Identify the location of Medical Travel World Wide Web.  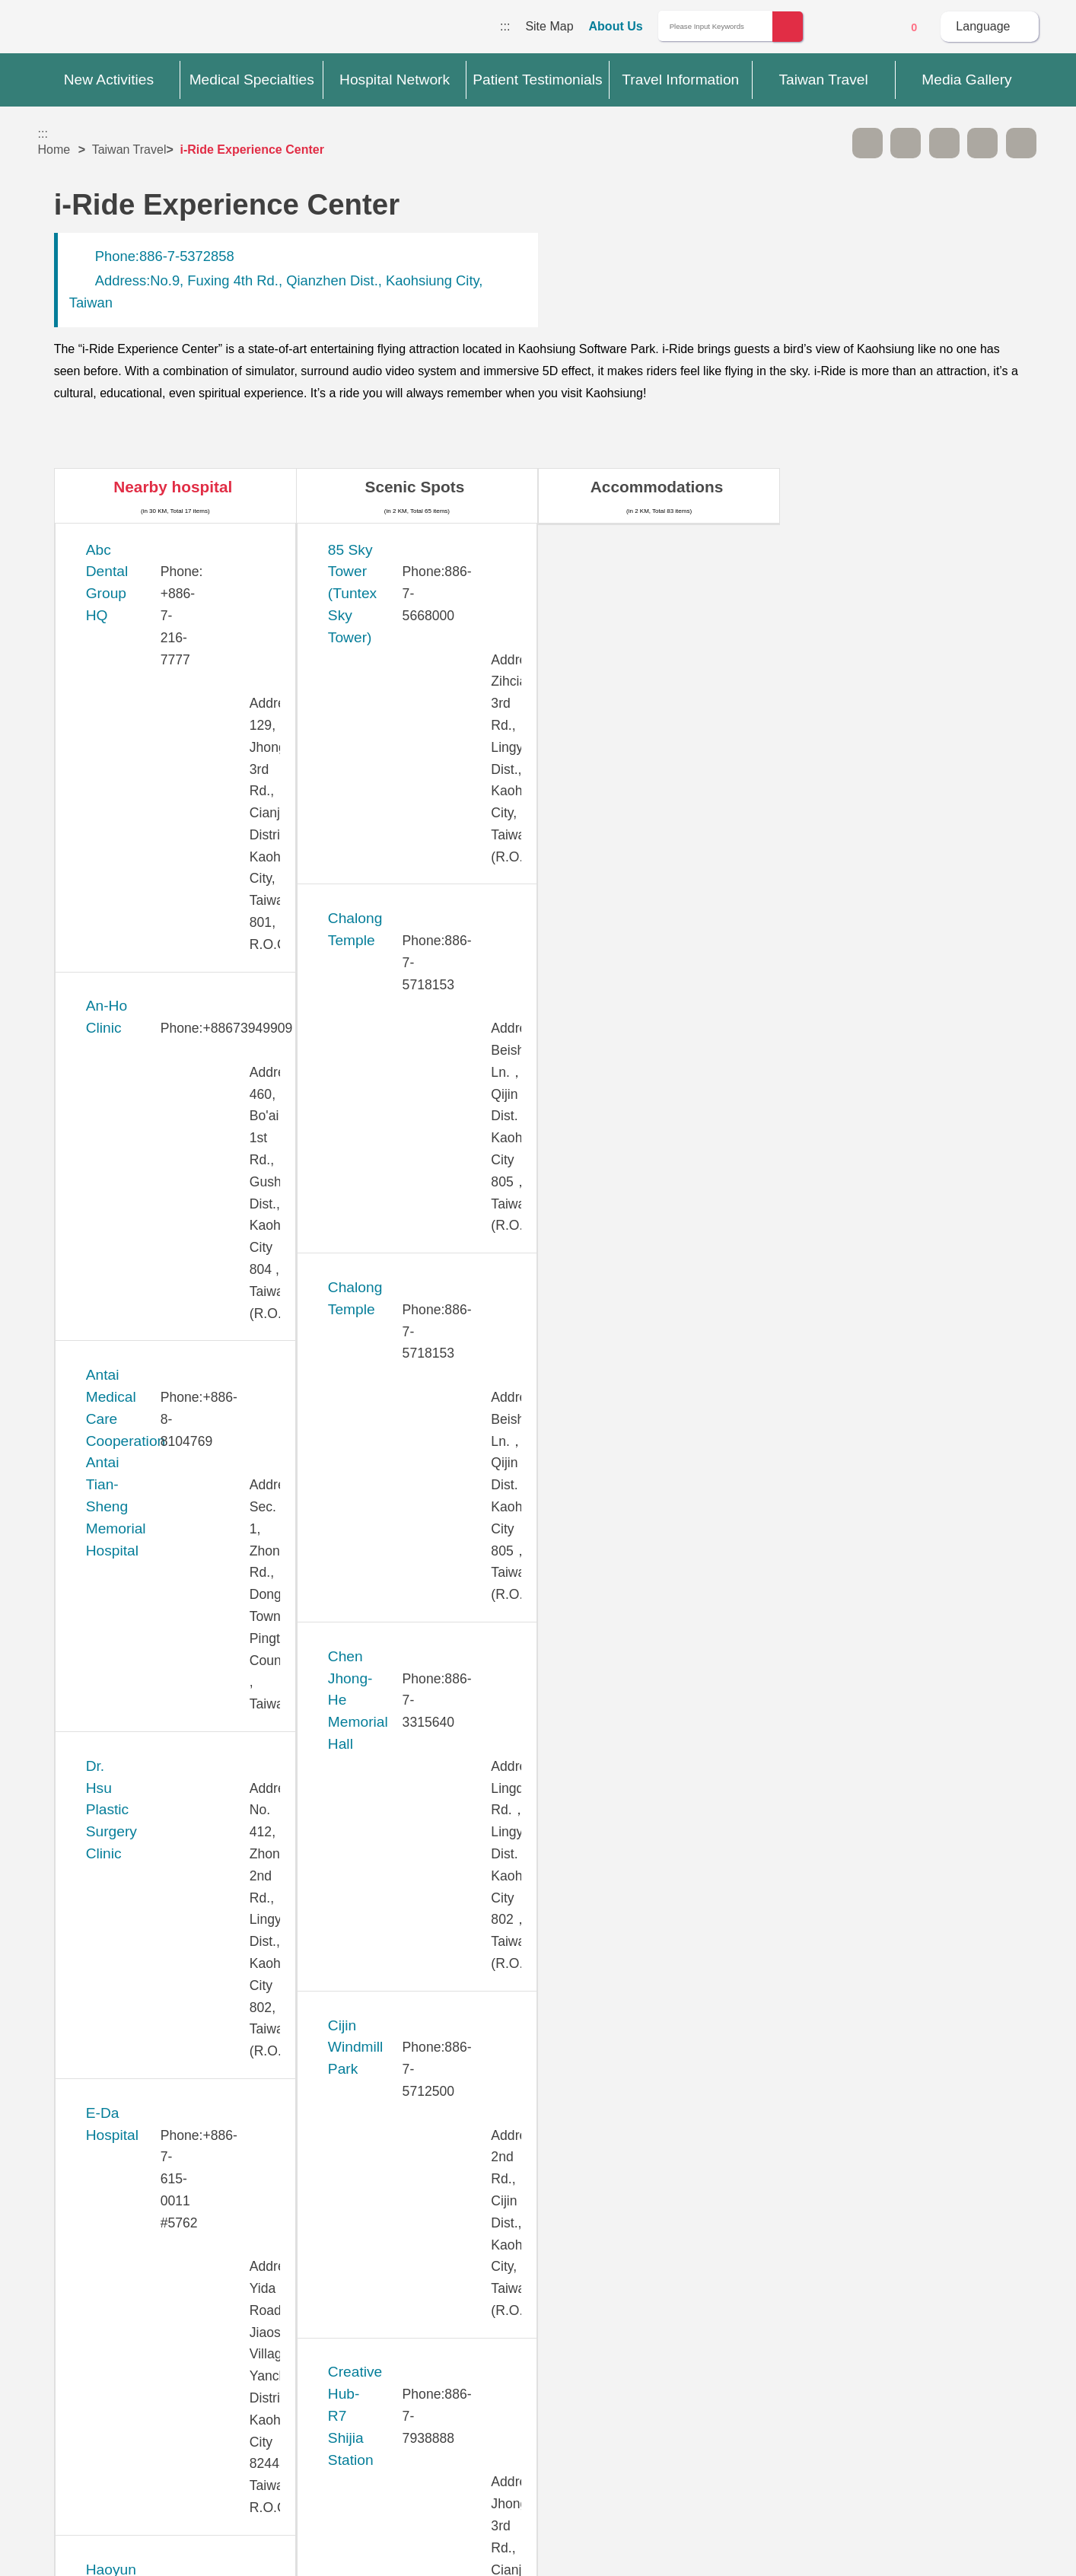
(90, 30).